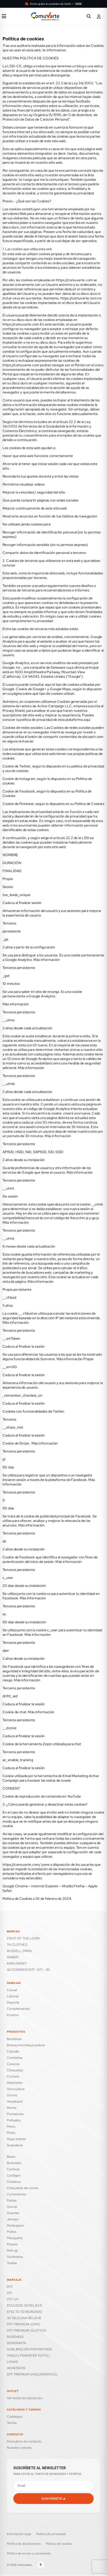  Describe the element at coordinates (29, 2553) in the screenshot. I see `Política de envíos y cancelación` at that location.